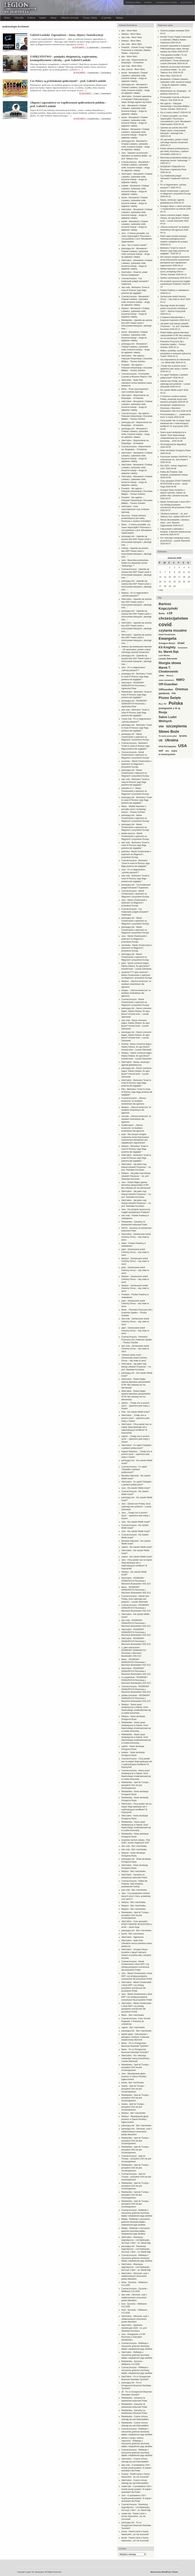  What do you see at coordinates (161, 750) in the screenshot?
I see `wef [wef (158 elementów)]` at bounding box center [161, 750].